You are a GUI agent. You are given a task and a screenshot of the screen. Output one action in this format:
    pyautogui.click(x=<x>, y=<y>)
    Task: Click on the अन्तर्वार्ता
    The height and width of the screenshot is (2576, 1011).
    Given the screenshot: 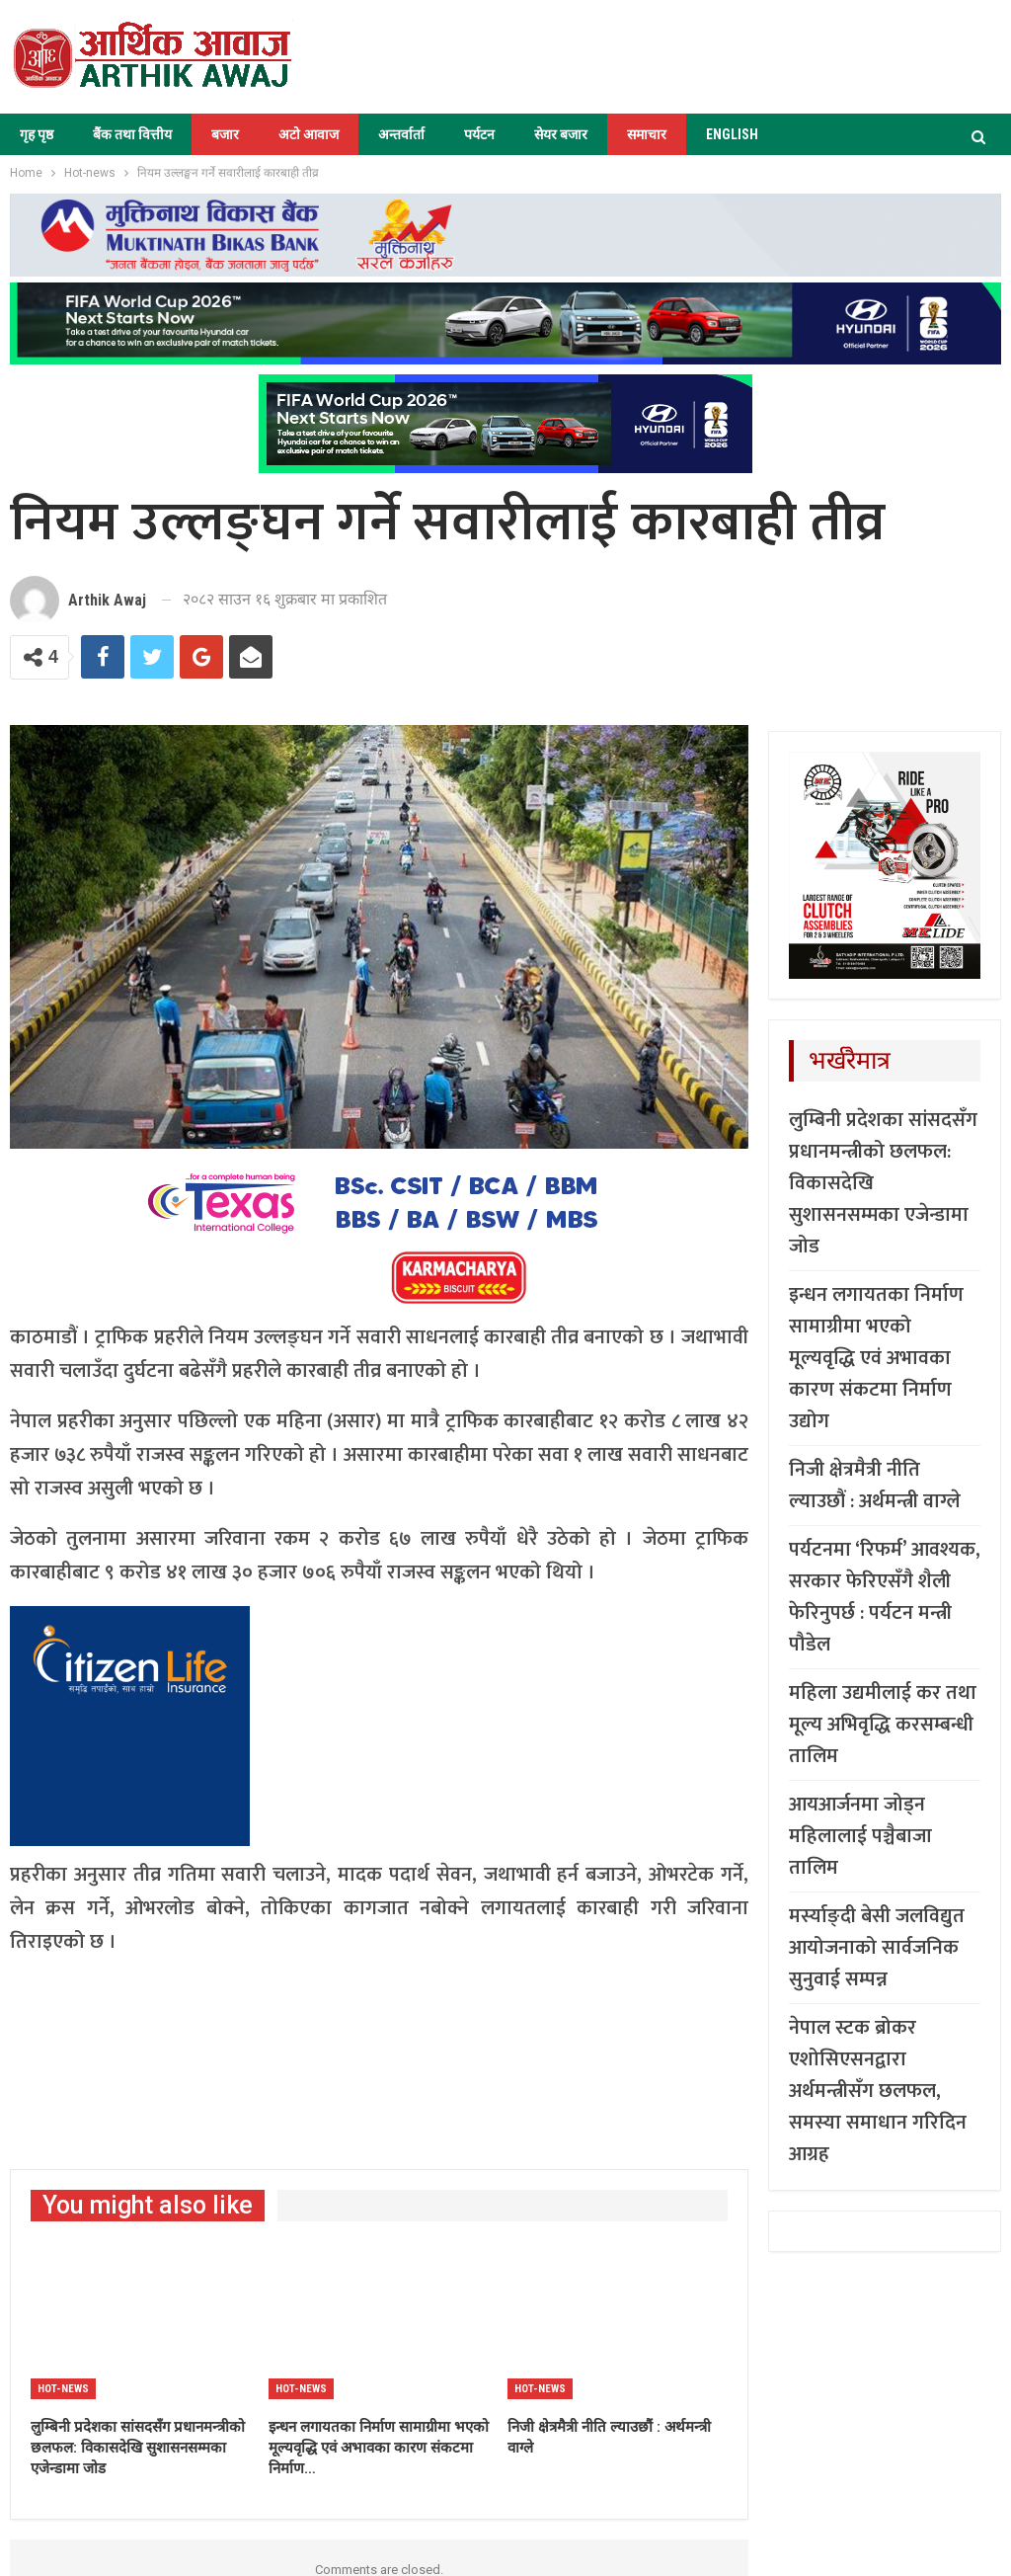 What is the action you would take?
    pyautogui.click(x=401, y=134)
    